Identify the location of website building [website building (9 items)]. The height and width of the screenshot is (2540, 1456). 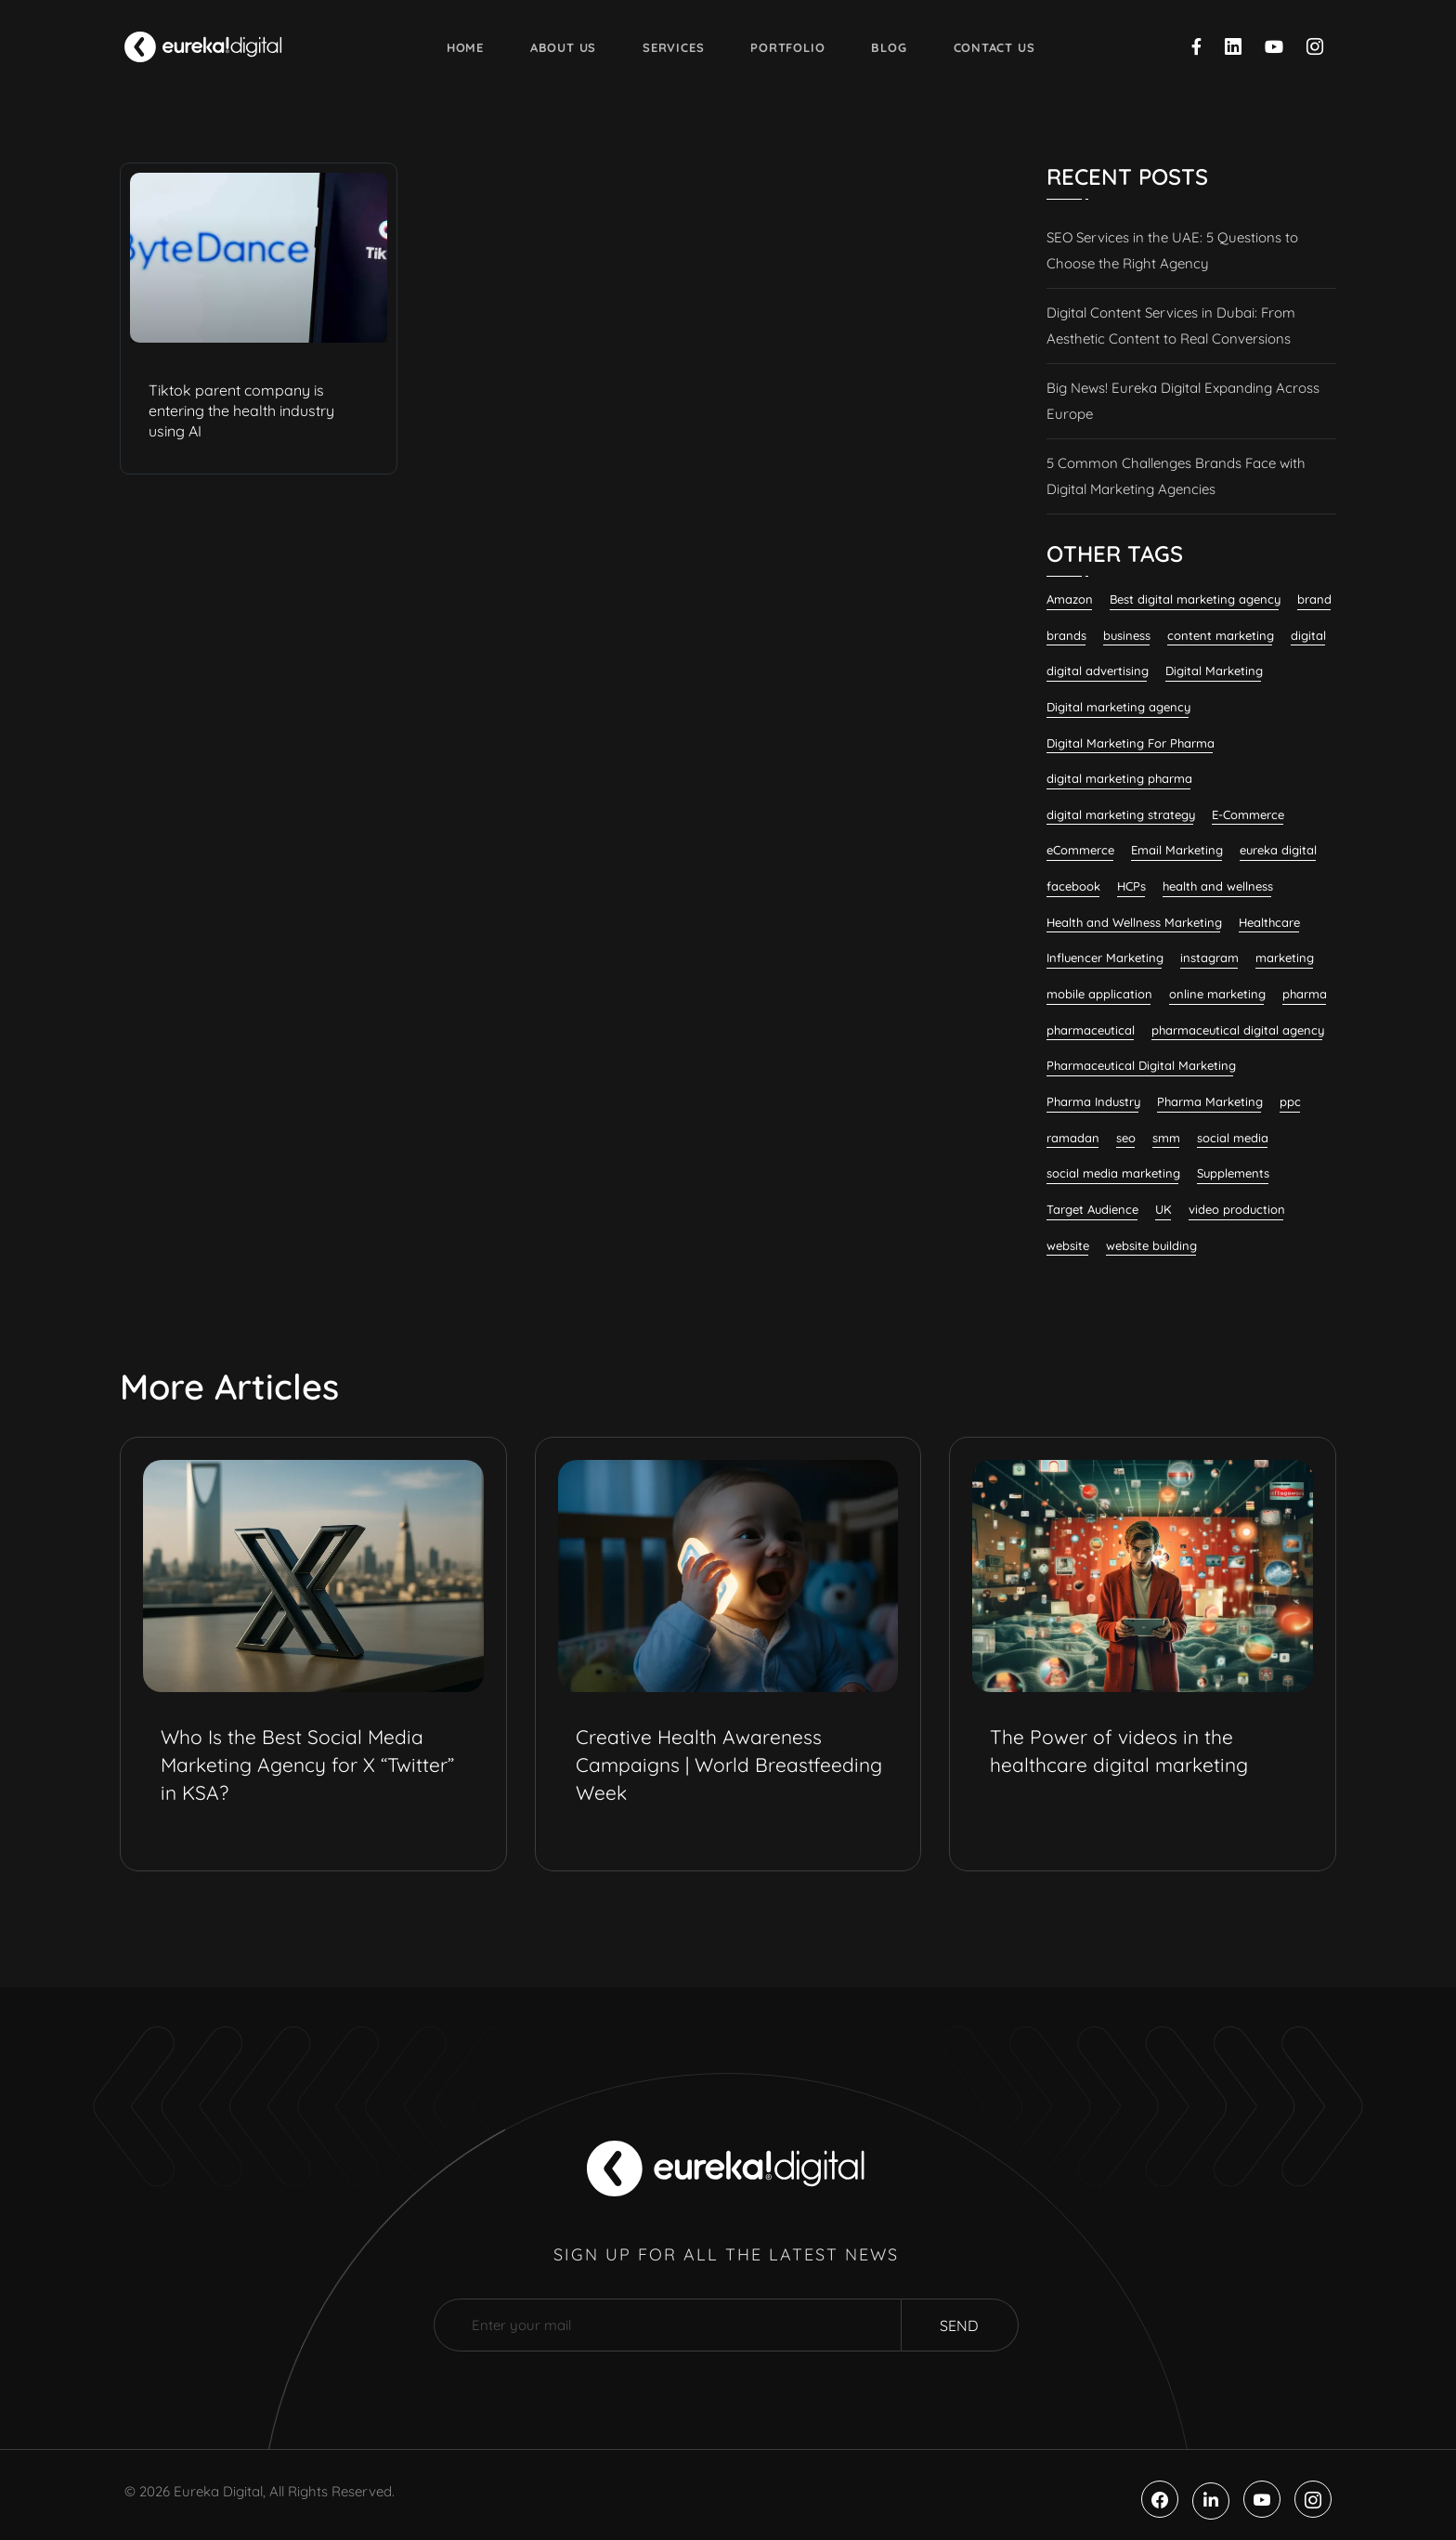
(1151, 1245).